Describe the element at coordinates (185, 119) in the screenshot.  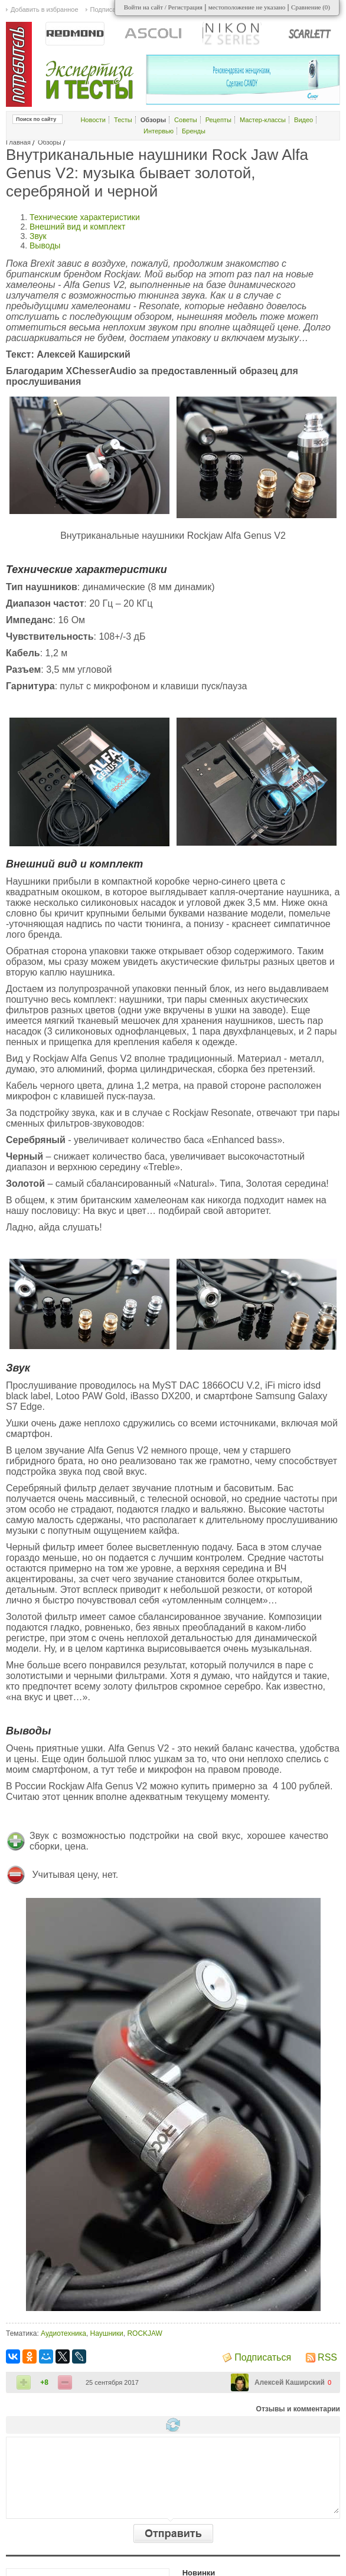
I see `Советы` at that location.